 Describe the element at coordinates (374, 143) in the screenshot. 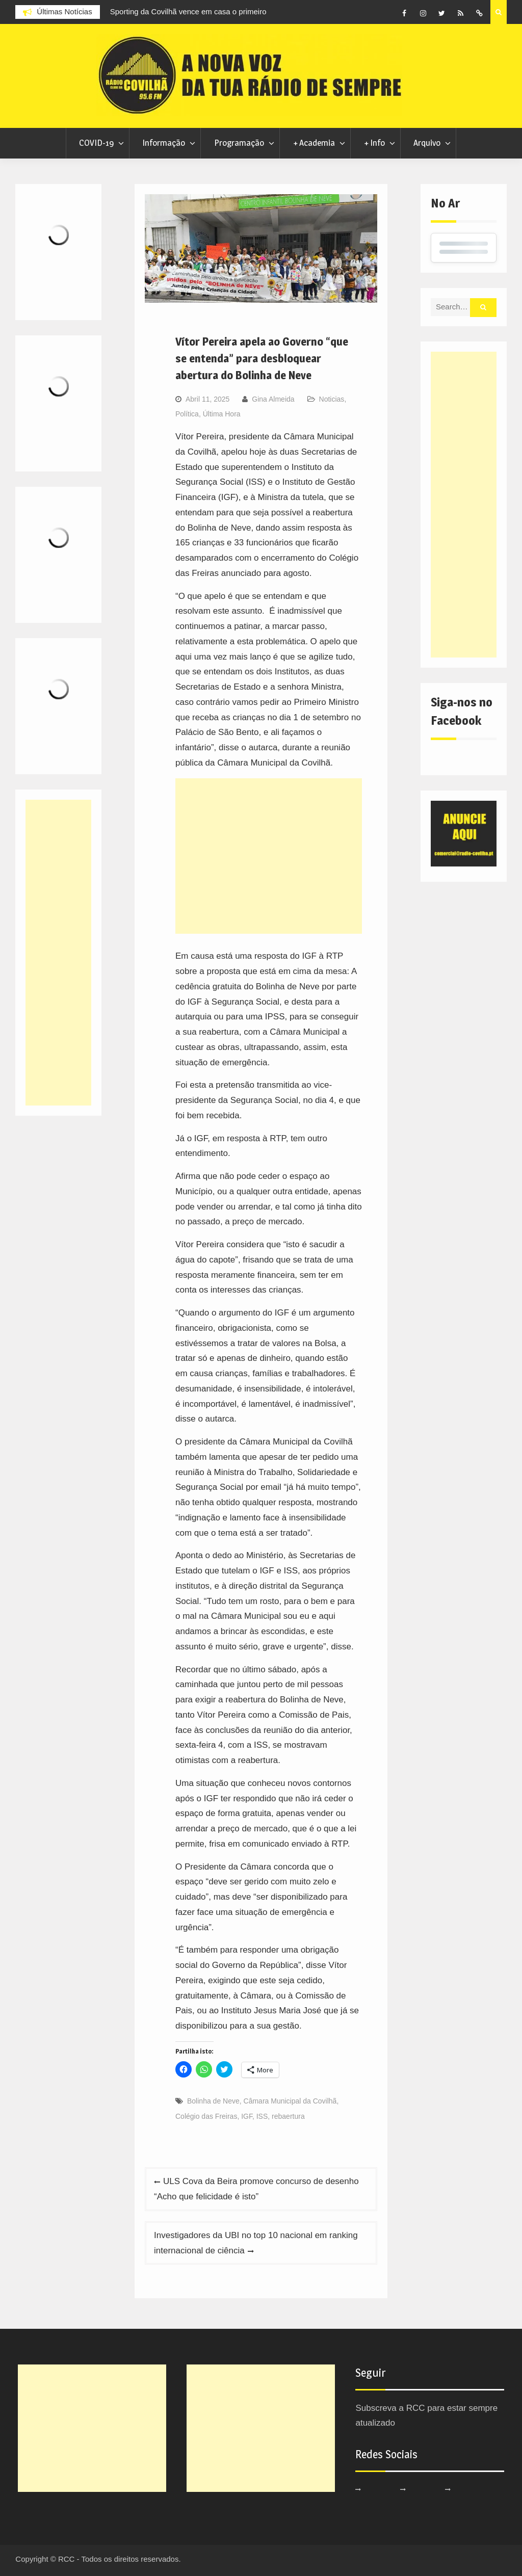

I see `+ Info` at that location.